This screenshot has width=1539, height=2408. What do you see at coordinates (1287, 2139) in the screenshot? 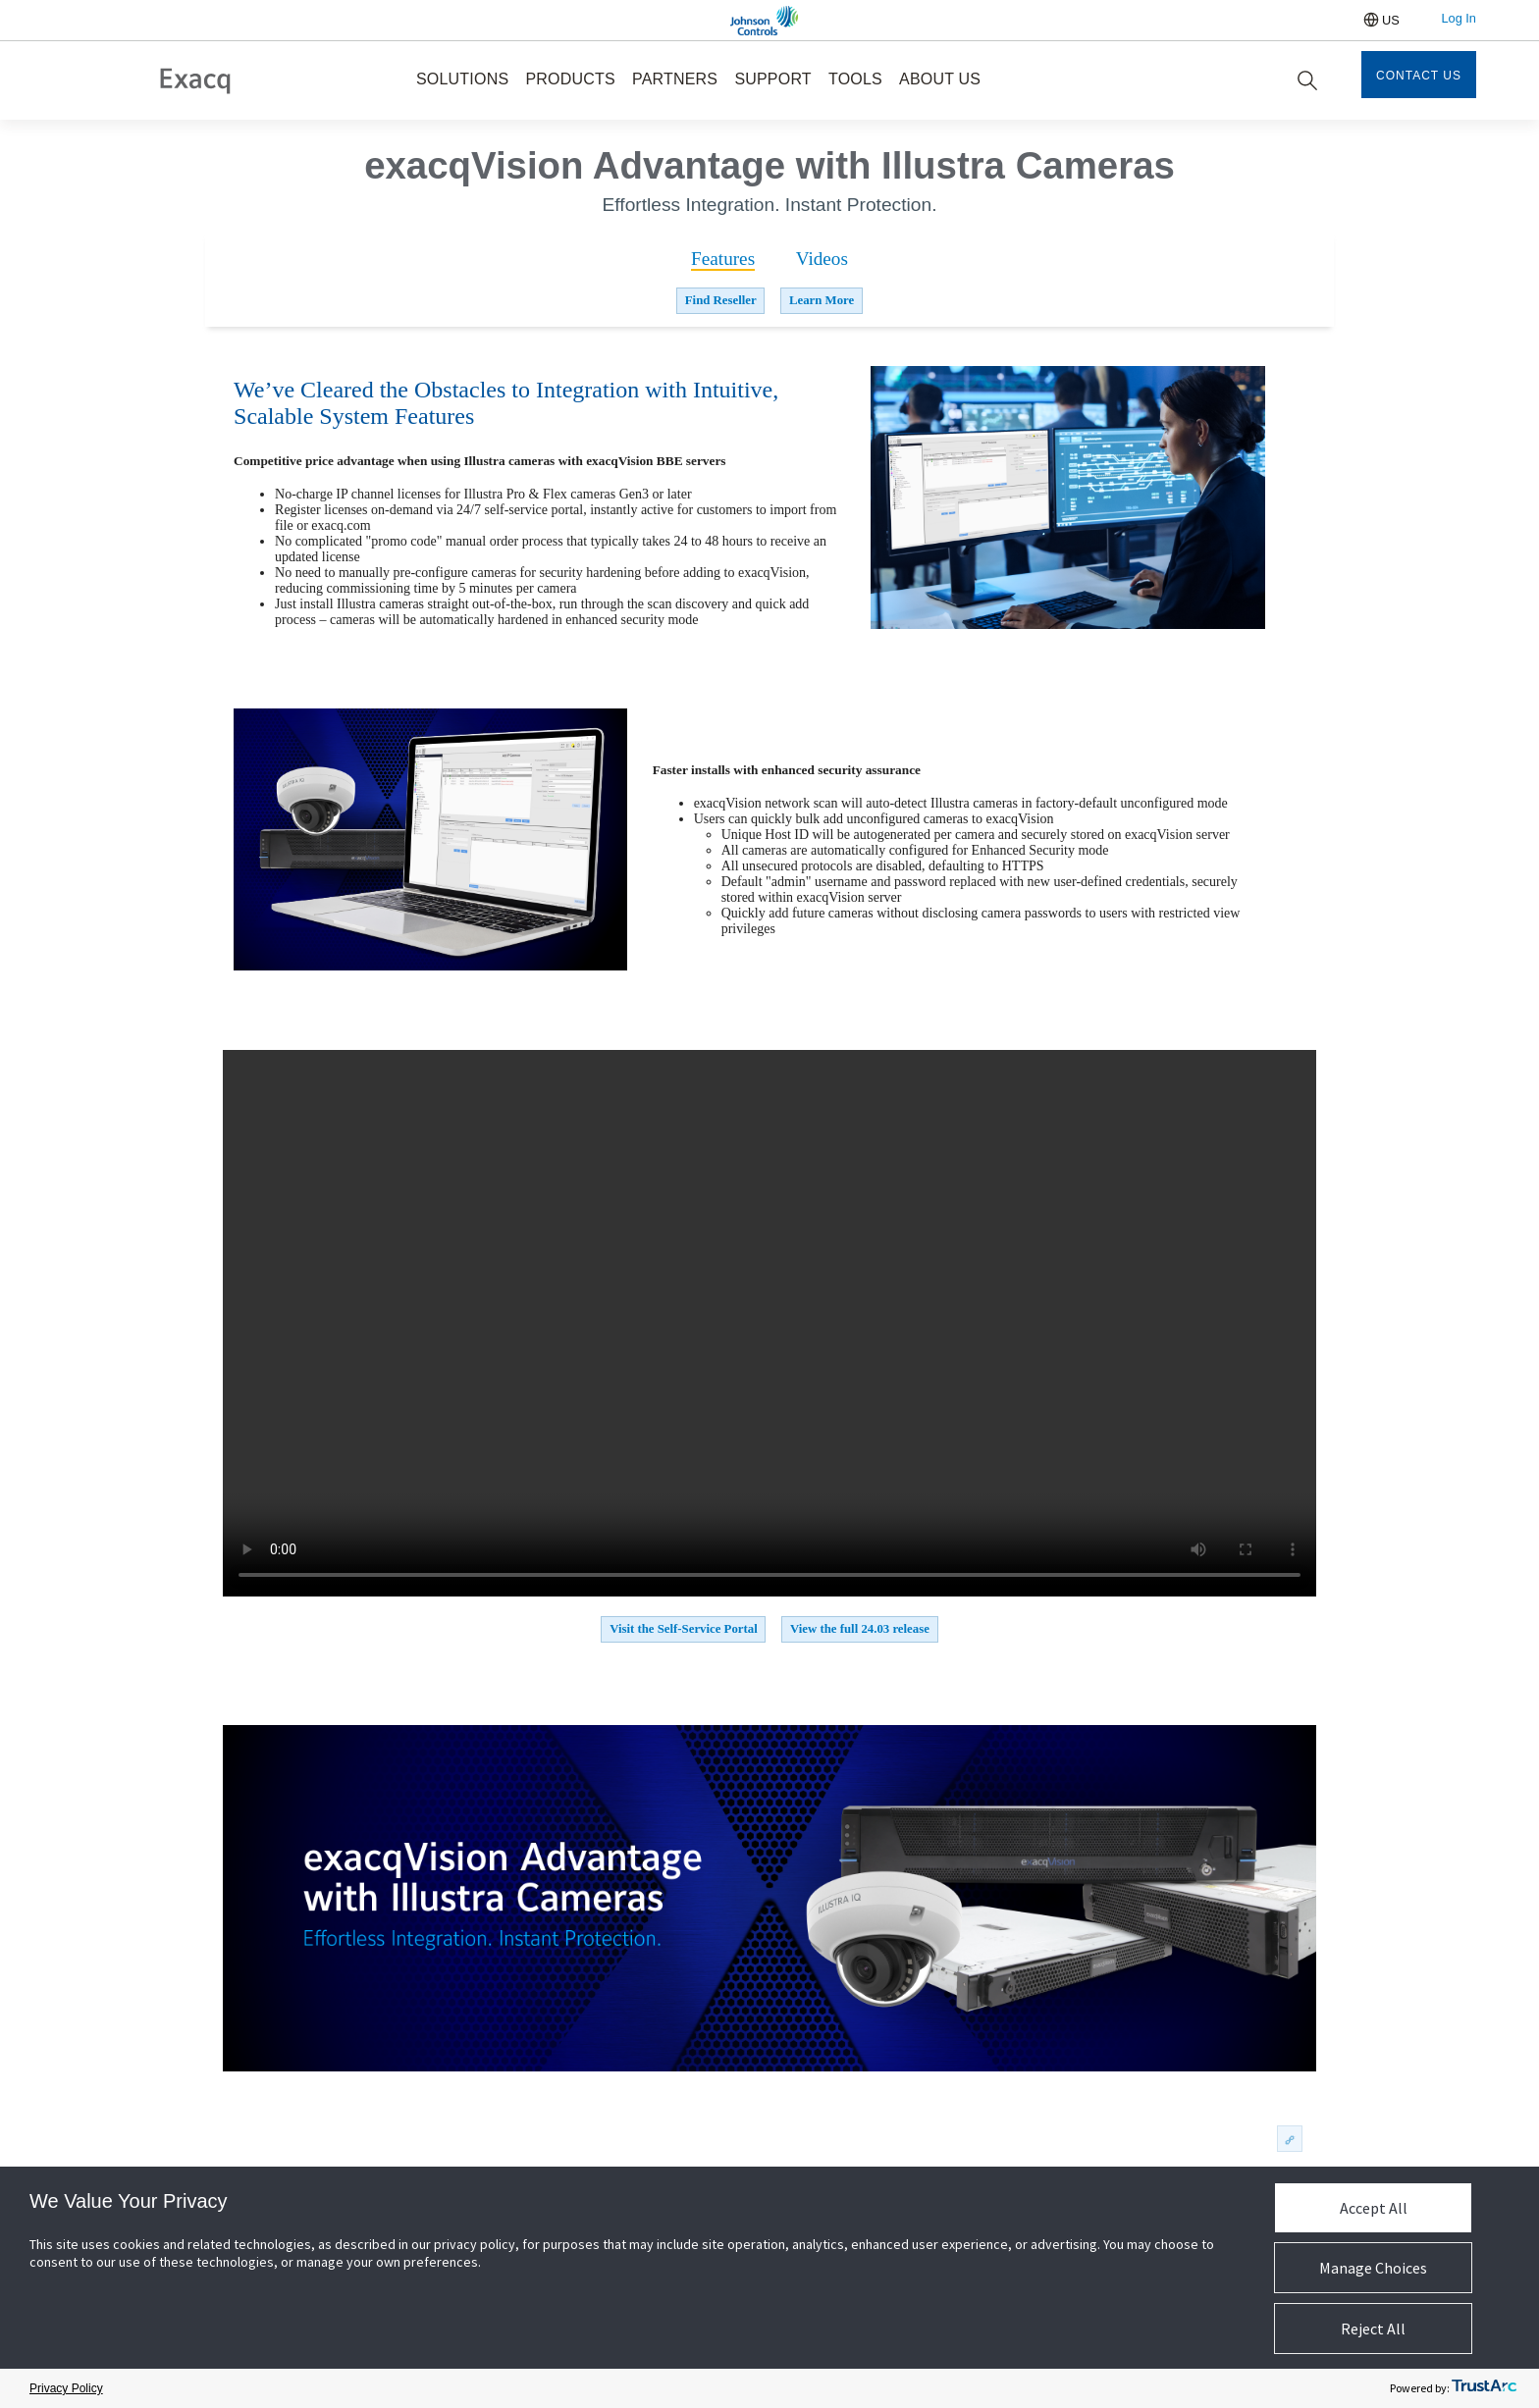
I see `permalink` at bounding box center [1287, 2139].